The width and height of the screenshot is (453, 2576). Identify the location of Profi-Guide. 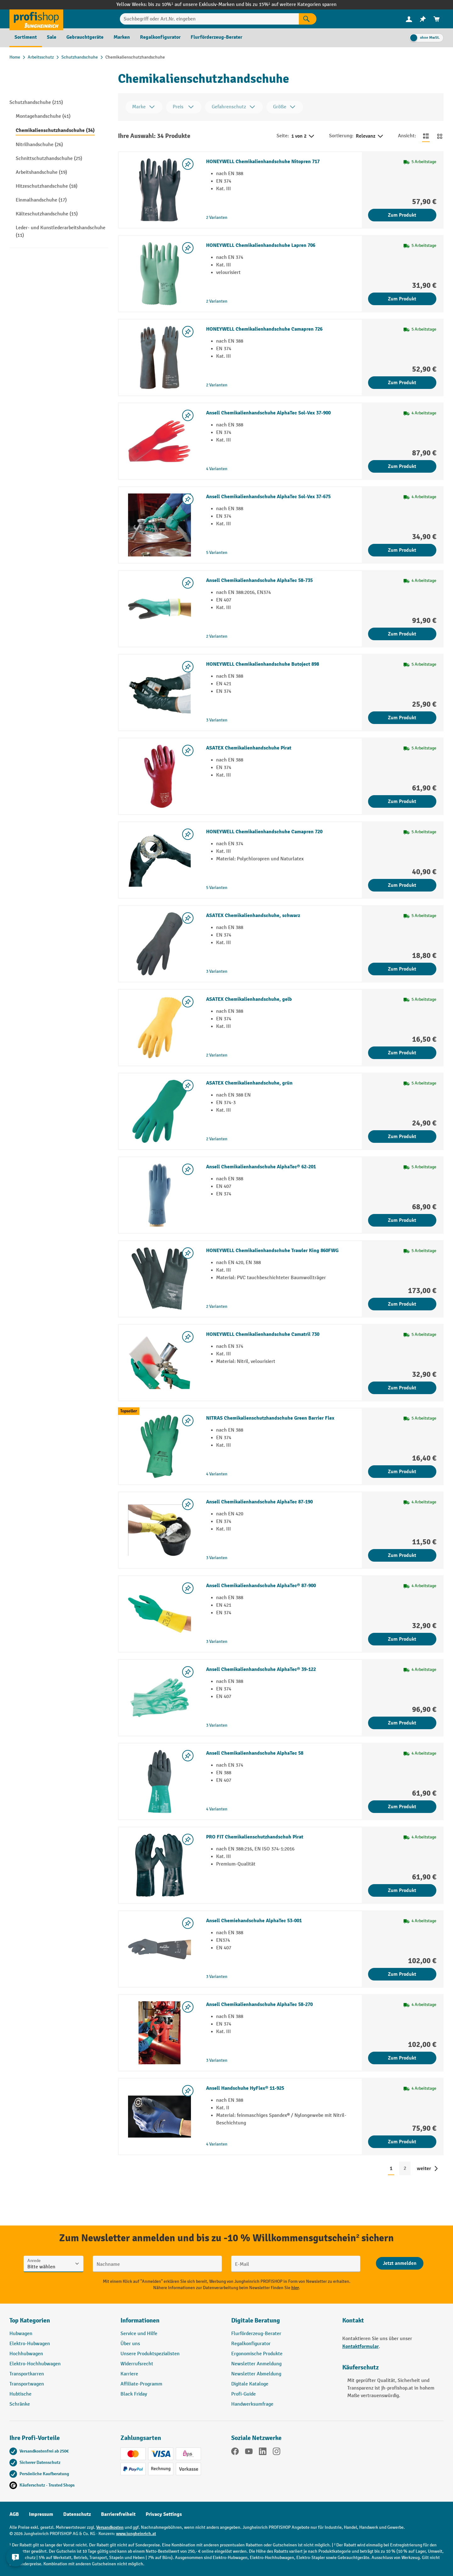
(243, 2394).